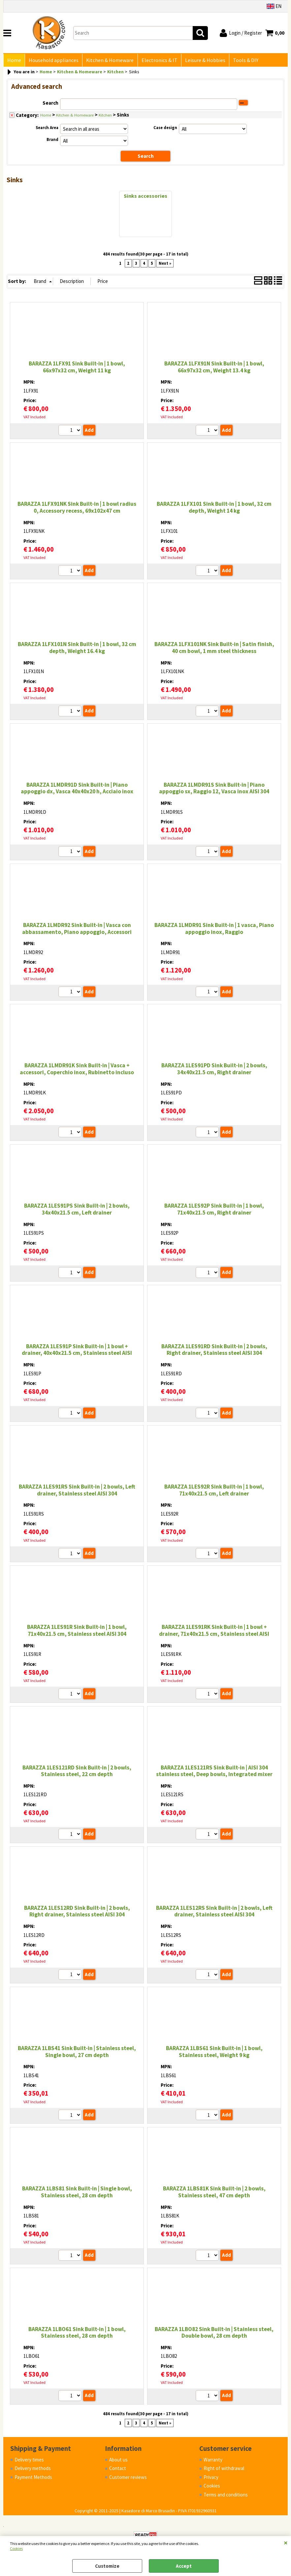 Image resolution: width=291 pixels, height=2576 pixels. What do you see at coordinates (77, 368) in the screenshot?
I see `BARAZZA 1LFX91 Sink Built-in | 1 bowl, 66x97x32 cm, Weight 11 kg` at bounding box center [77, 368].